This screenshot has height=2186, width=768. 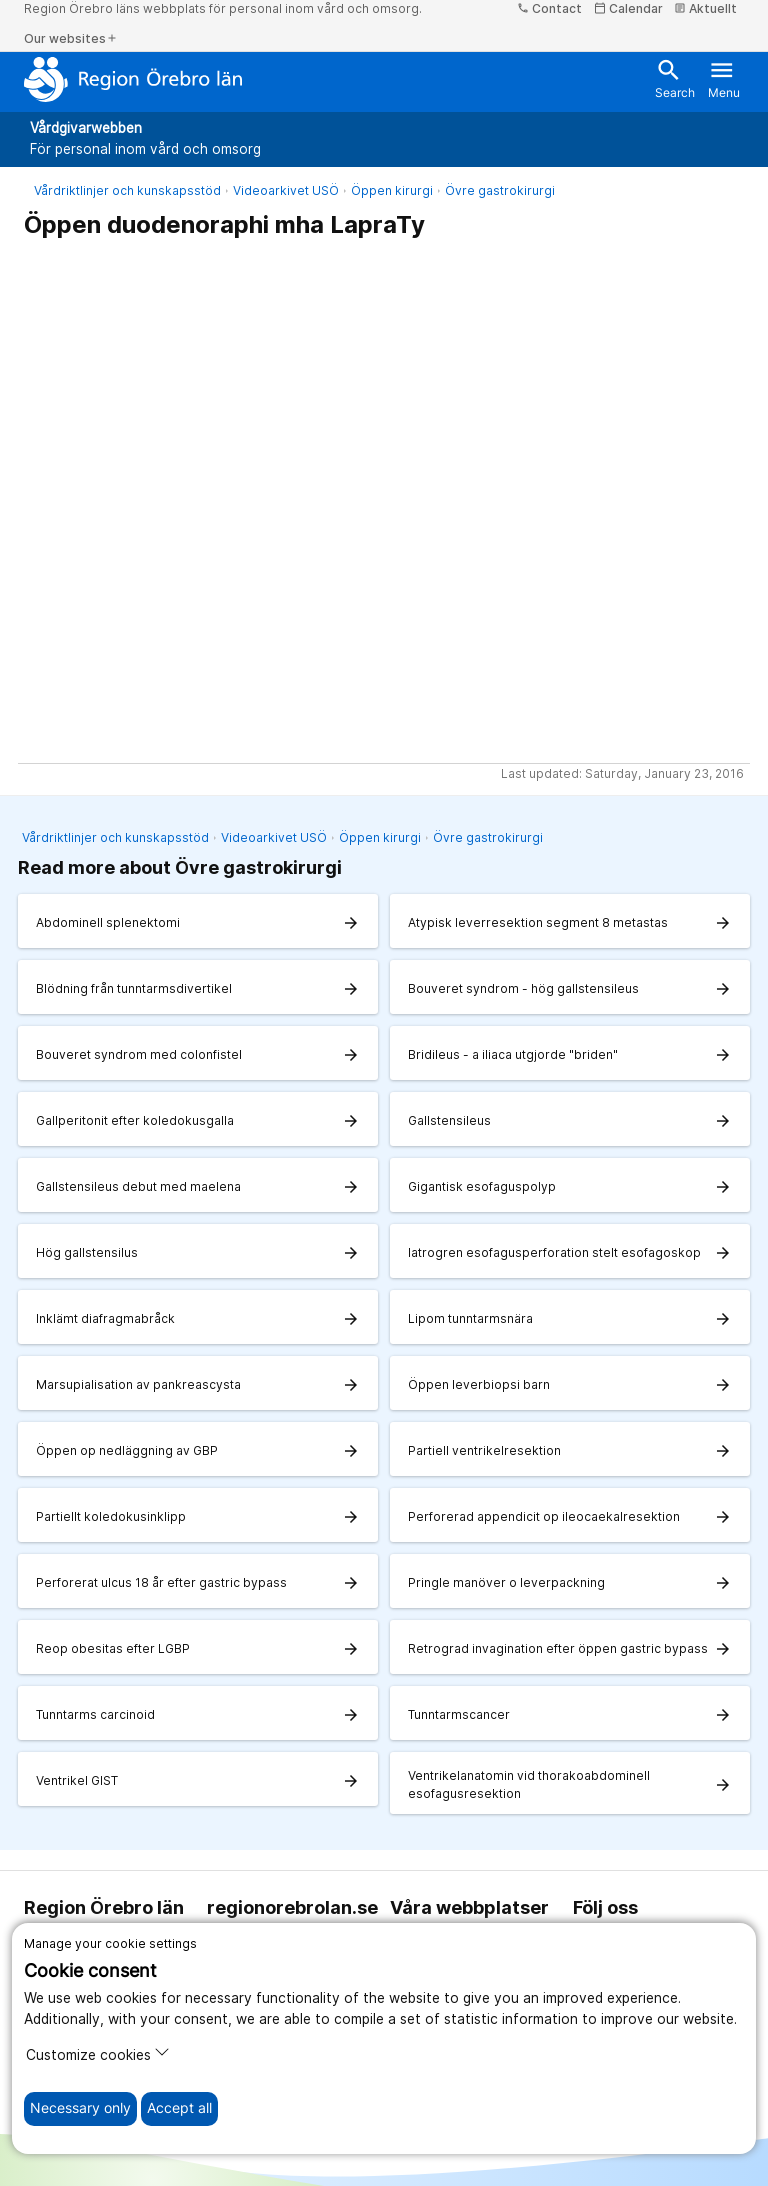 What do you see at coordinates (392, 190) in the screenshot?
I see `Öppen kirurgi` at bounding box center [392, 190].